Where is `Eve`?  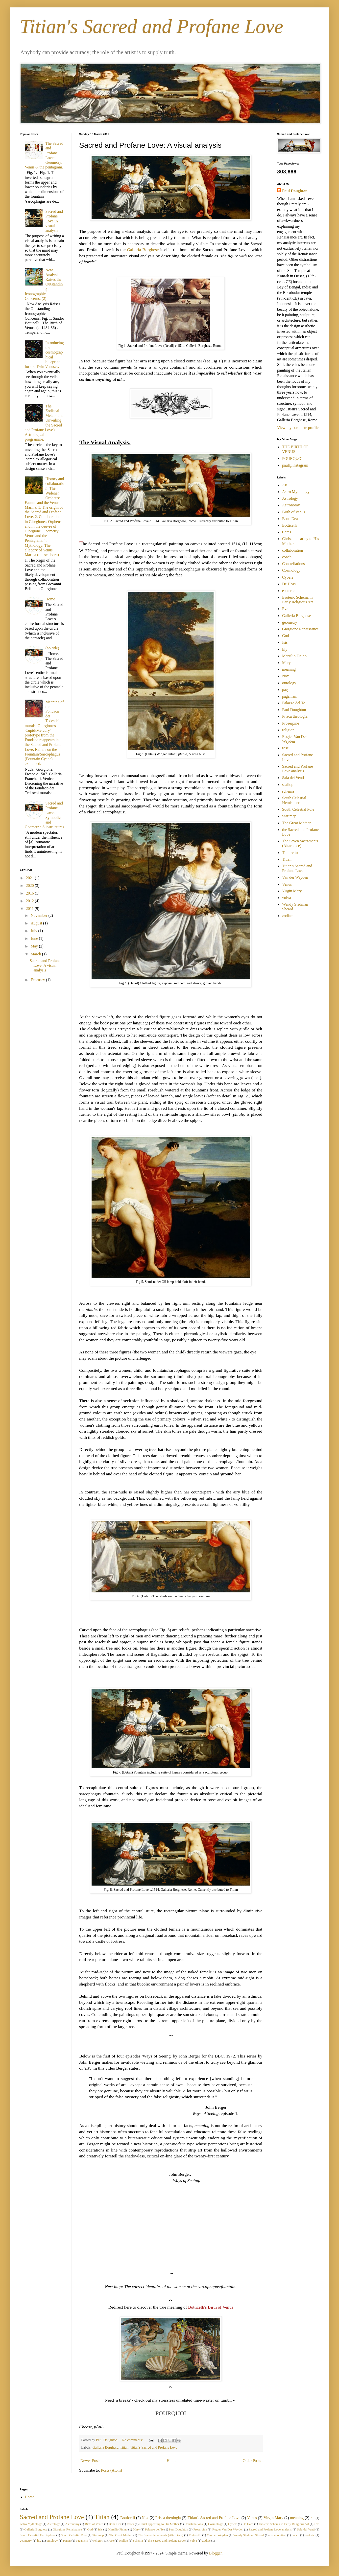 Eve is located at coordinates (285, 609).